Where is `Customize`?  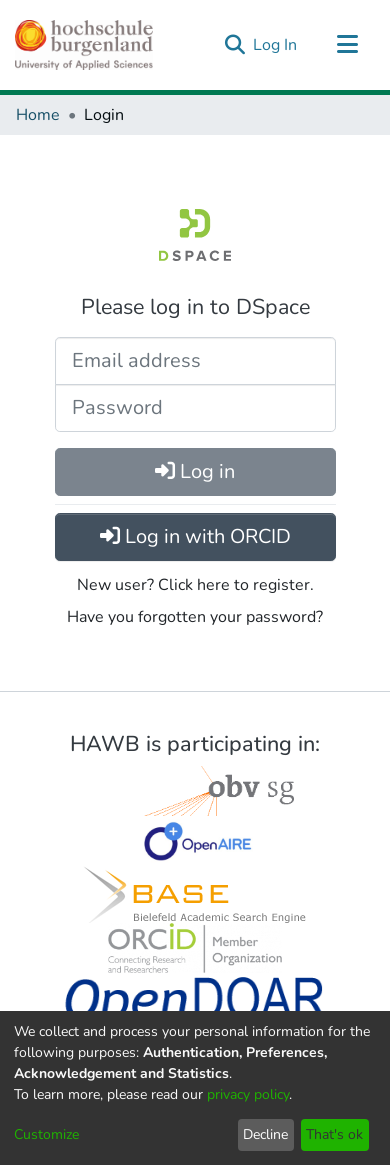 Customize is located at coordinates (46, 1134).